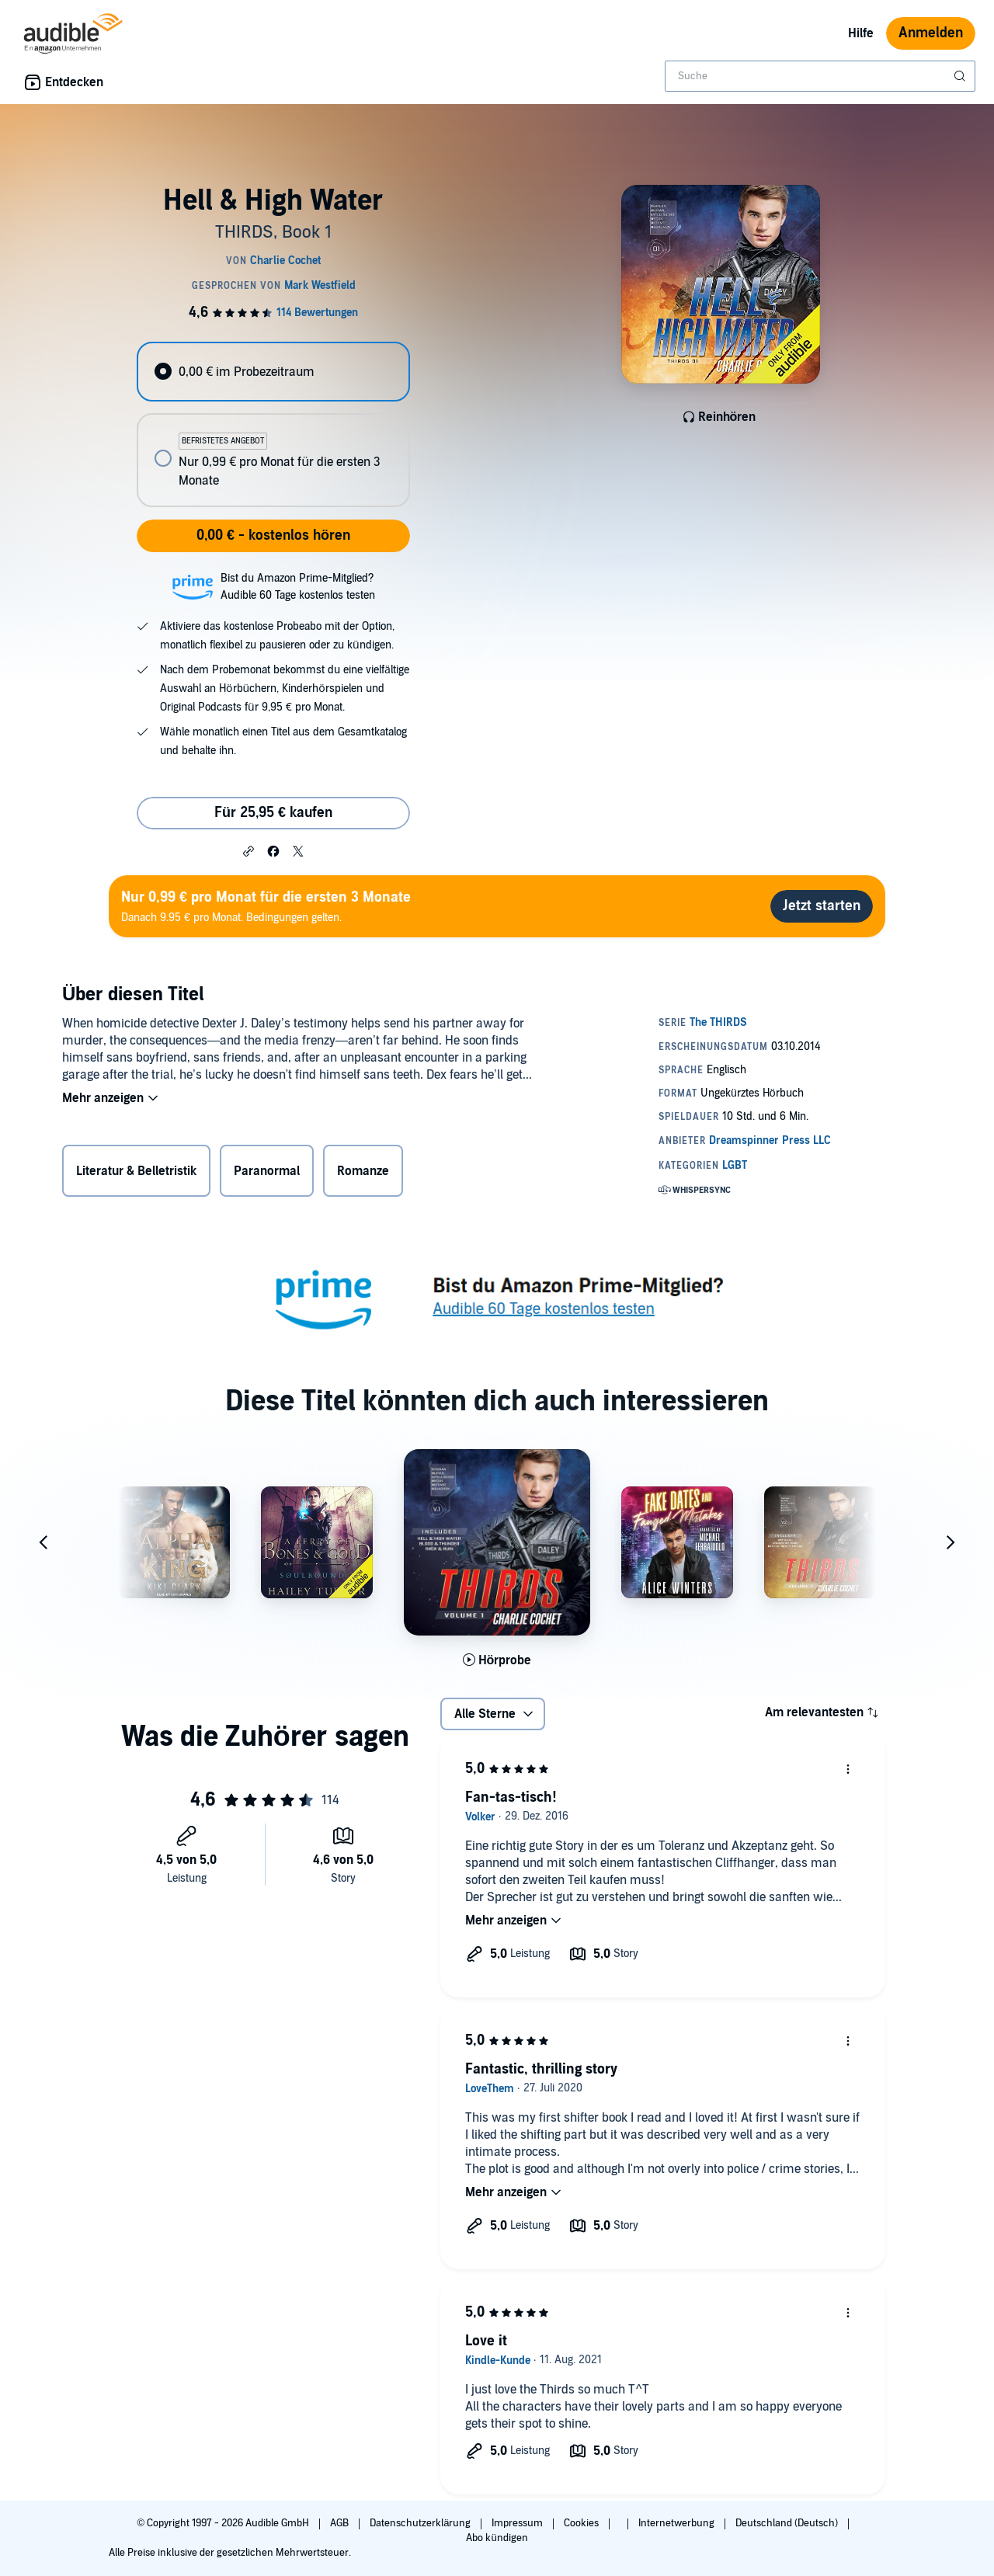  Describe the element at coordinates (273, 372) in the screenshot. I see `[radio]` at that location.